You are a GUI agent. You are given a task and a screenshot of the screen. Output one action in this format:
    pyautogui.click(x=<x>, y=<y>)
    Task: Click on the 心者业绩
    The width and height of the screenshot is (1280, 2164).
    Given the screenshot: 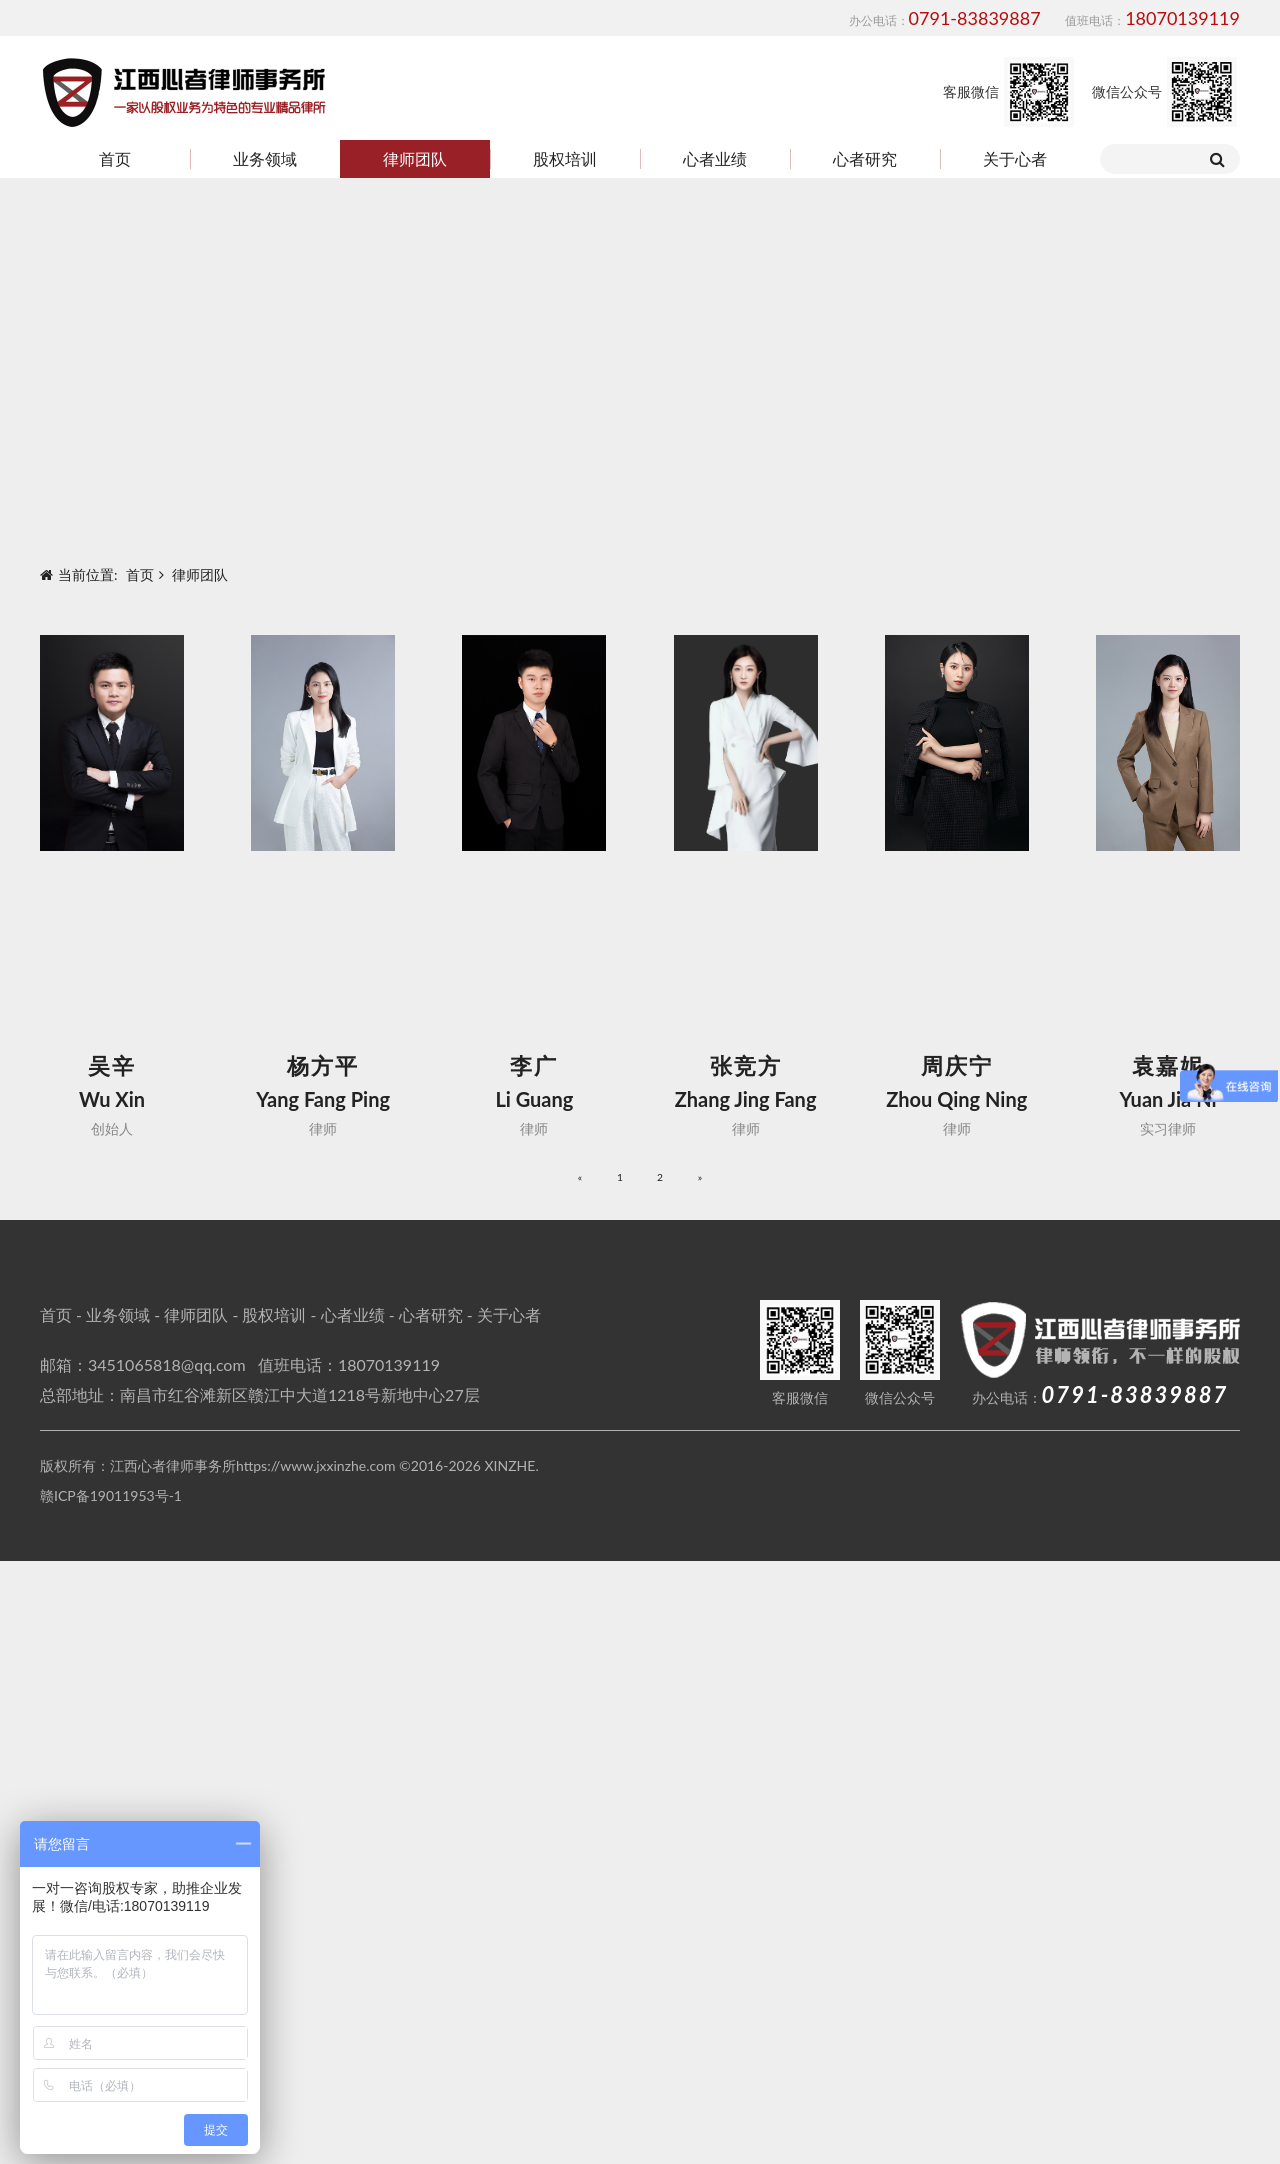 What is the action you would take?
    pyautogui.click(x=715, y=158)
    